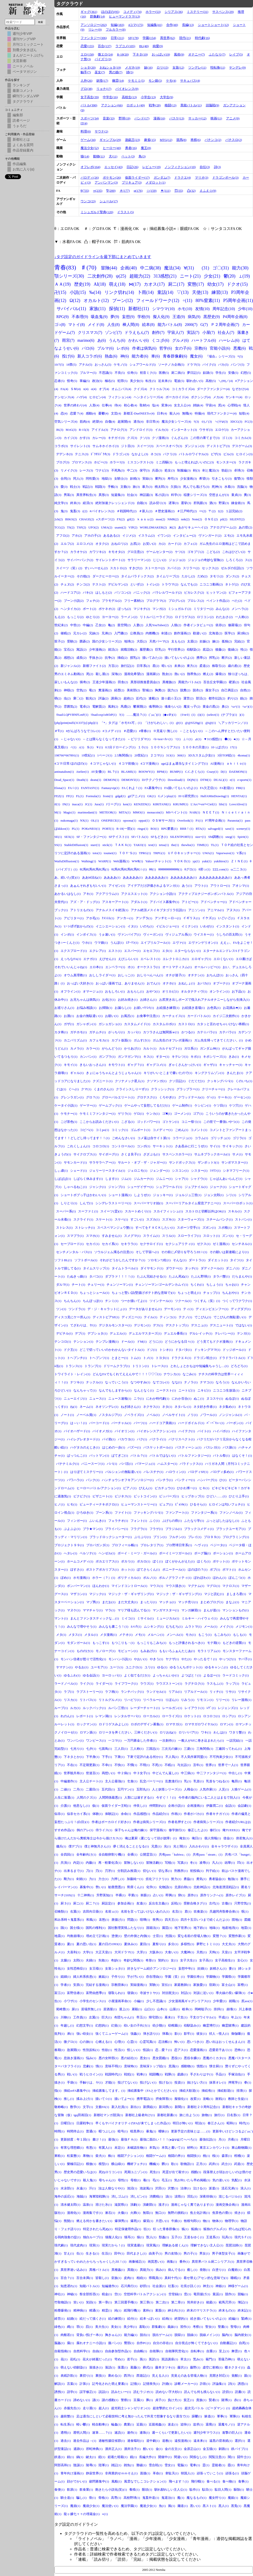 This screenshot has width=253, height=2576. Describe the element at coordinates (180, 1244) in the screenshot. I see `セクシュアリティ(1)` at that location.